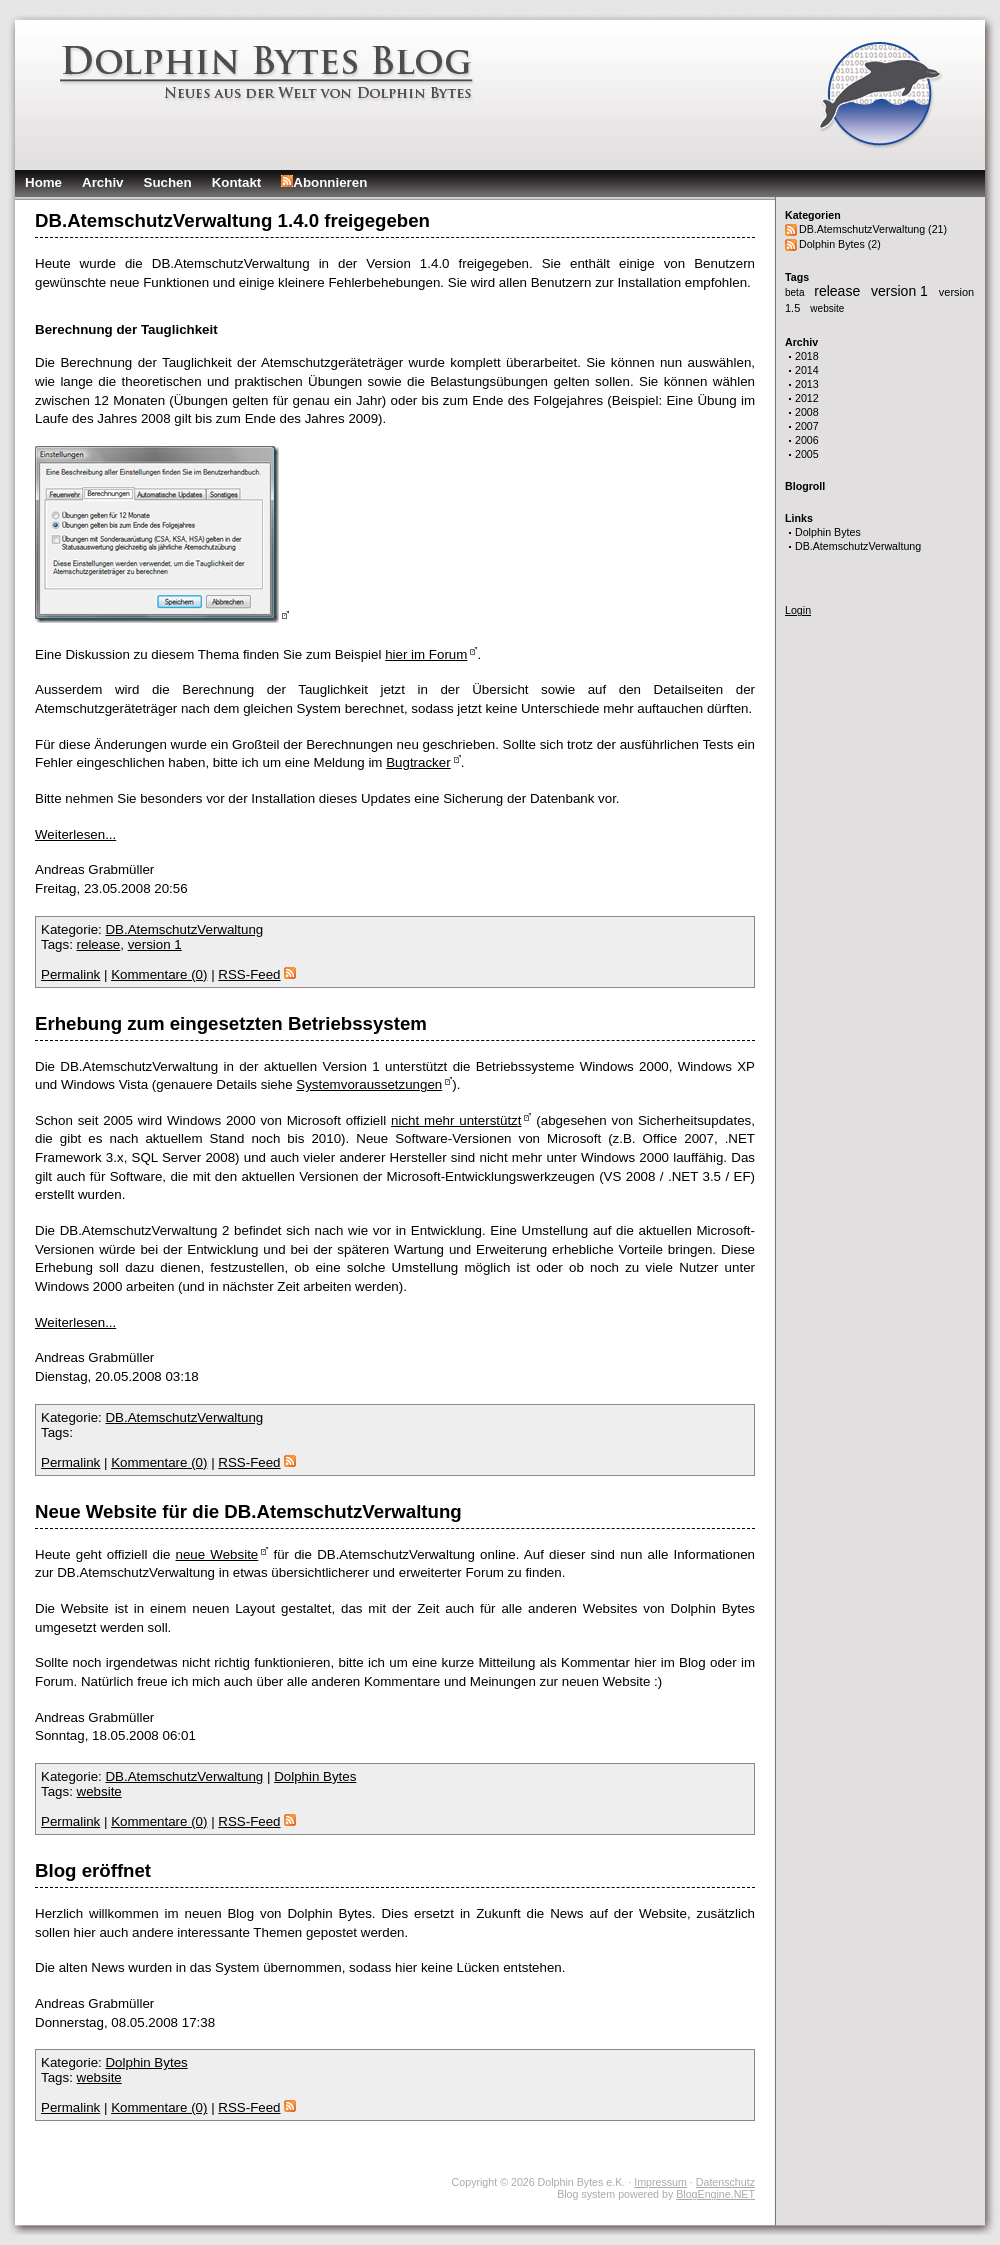 This screenshot has height=2245, width=1000. Describe the element at coordinates (426, 654) in the screenshot. I see `hier im Forum` at that location.